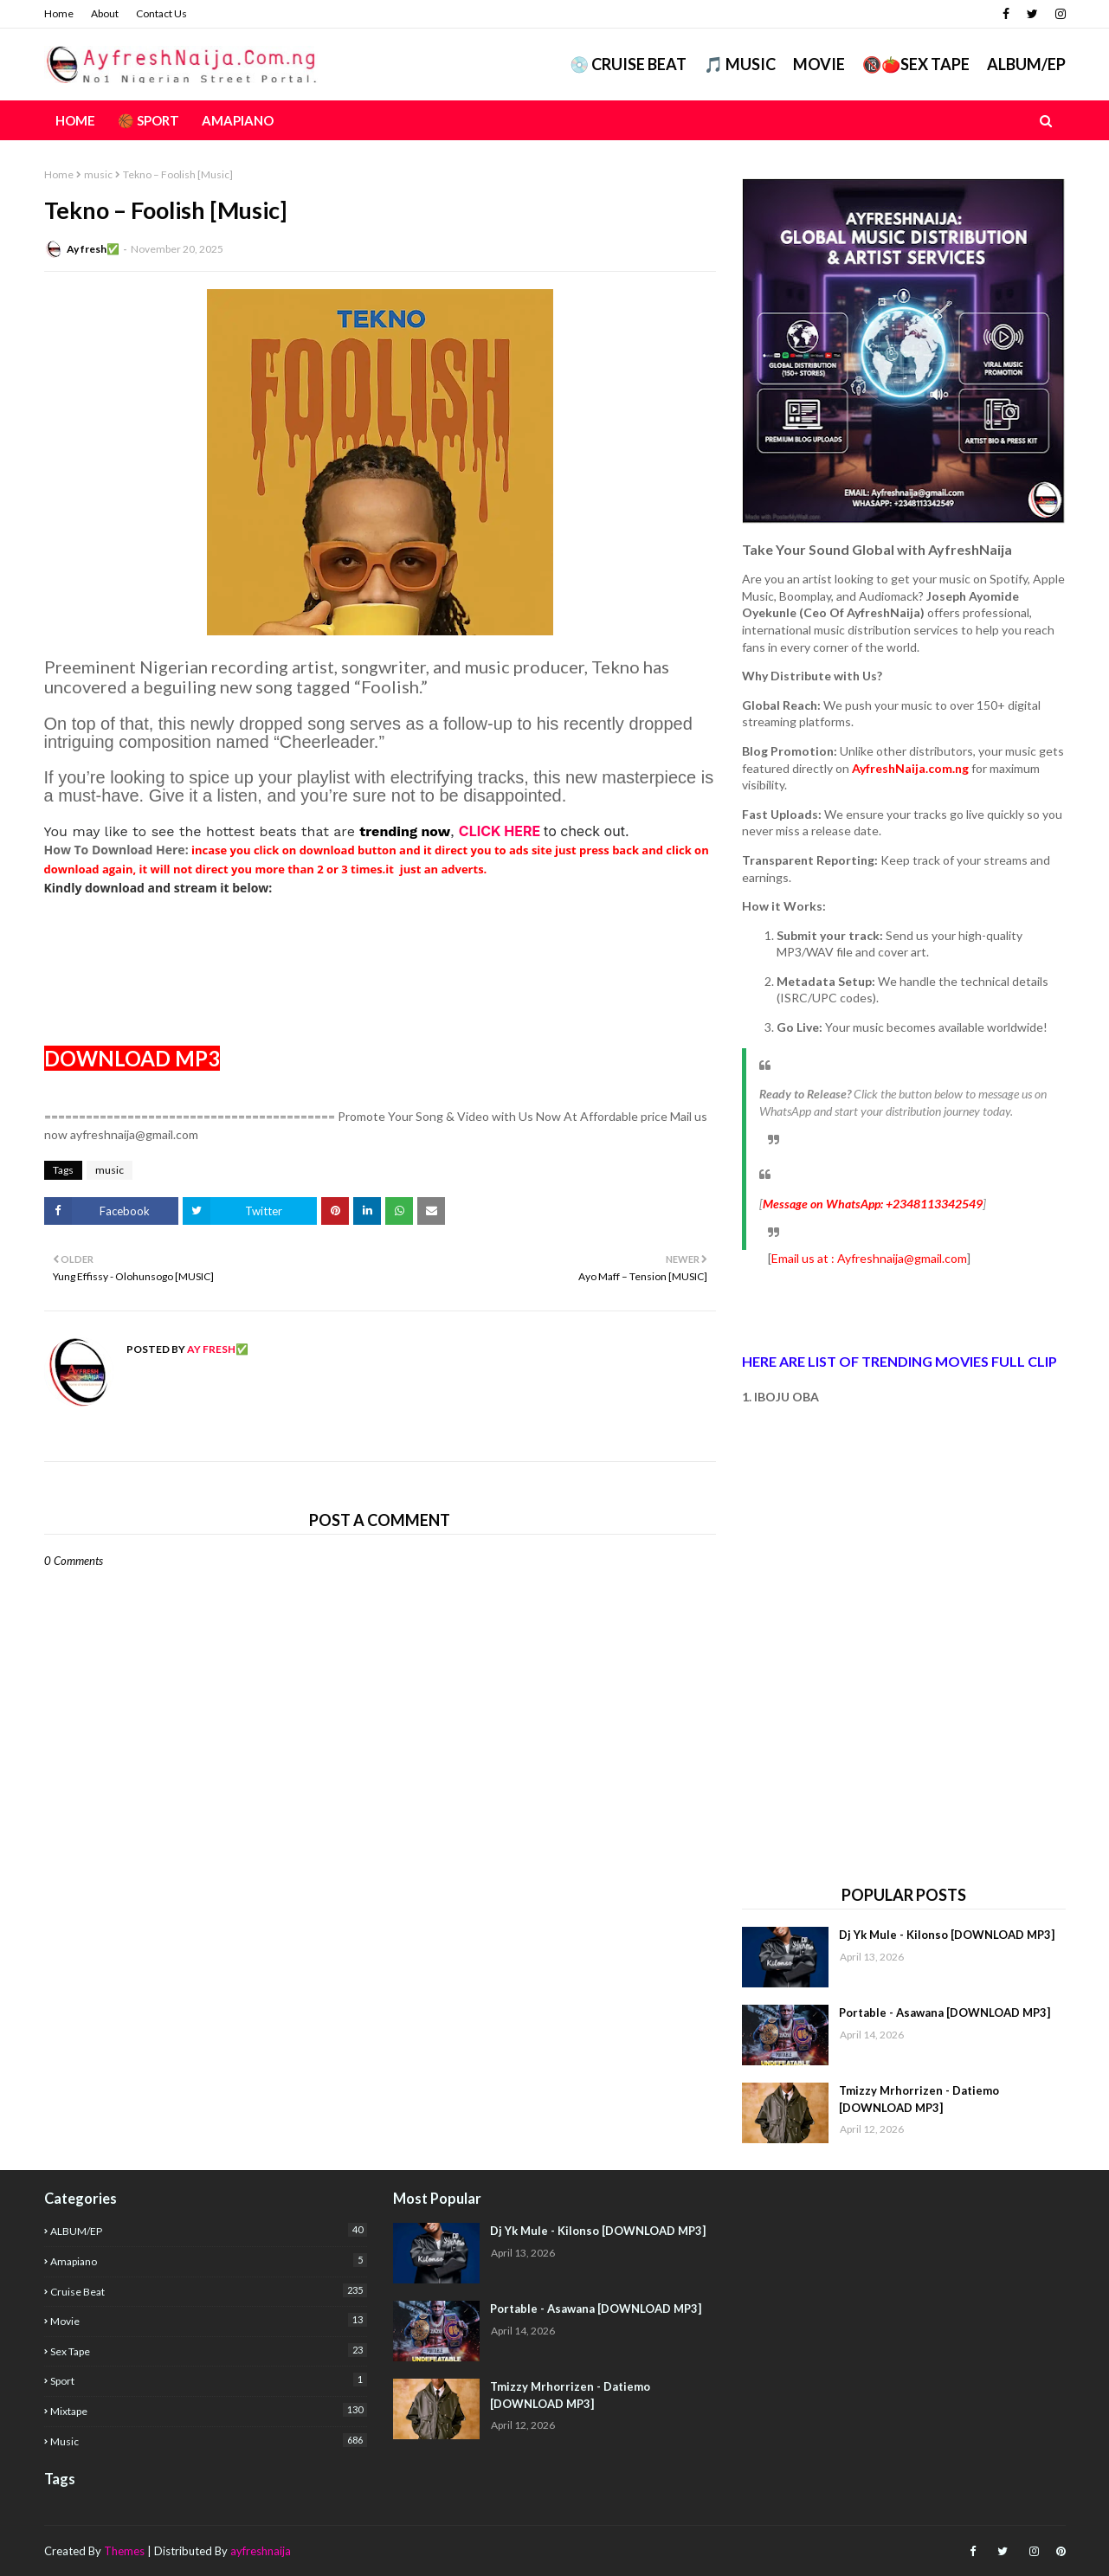 The width and height of the screenshot is (1109, 2576). What do you see at coordinates (148, 120) in the screenshot?
I see `🏀 Sport [menuitem]` at bounding box center [148, 120].